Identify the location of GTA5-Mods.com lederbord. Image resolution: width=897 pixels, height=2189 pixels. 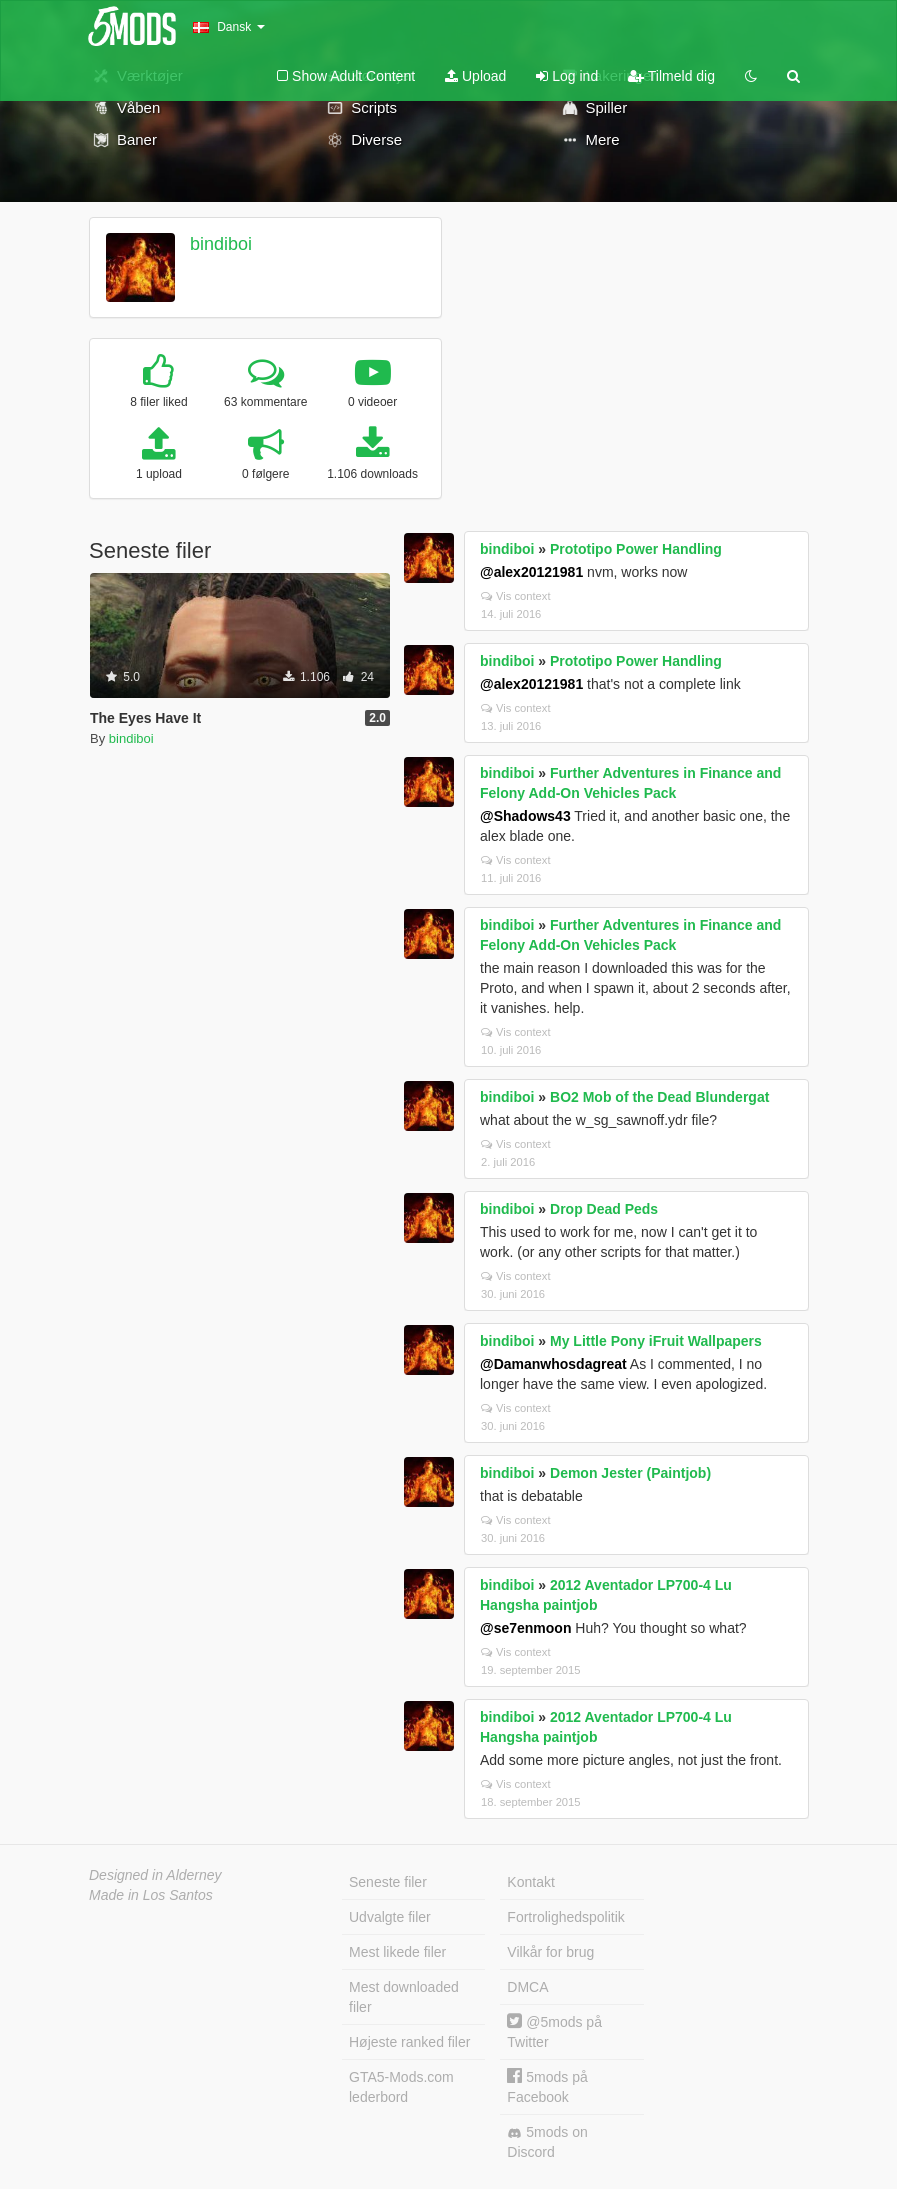
(401, 2087).